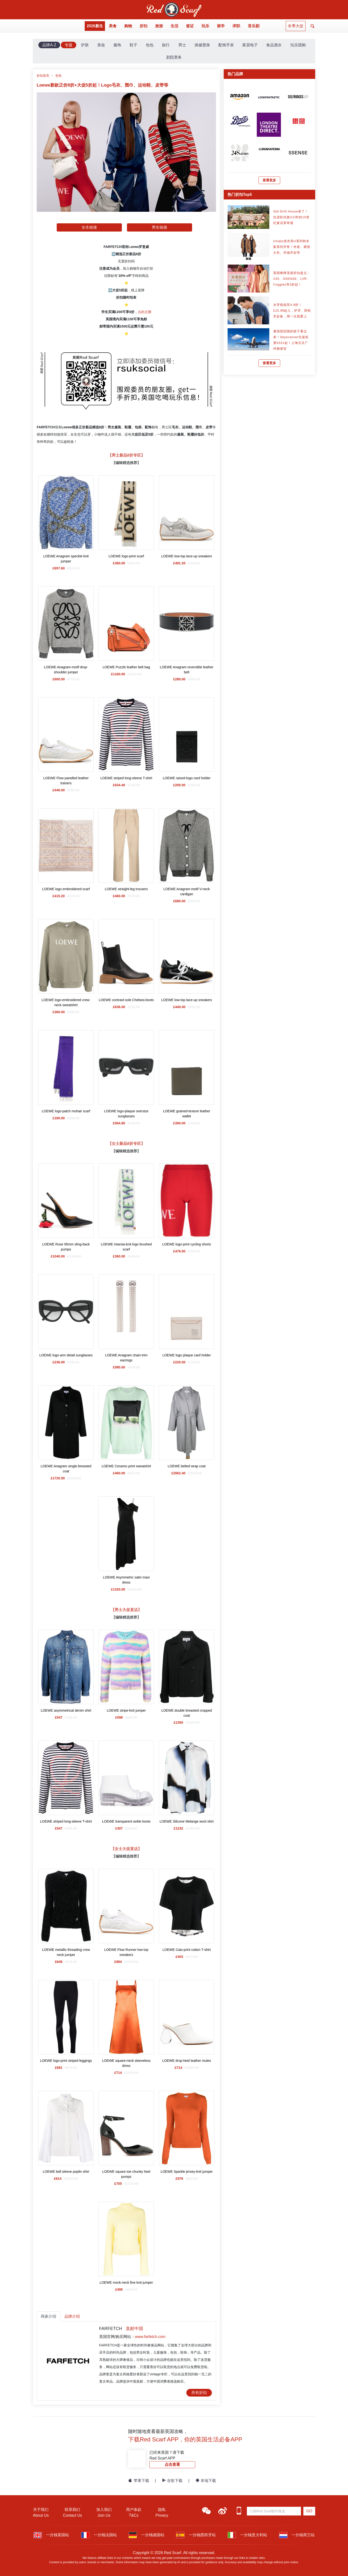 Image resolution: width=348 pixels, height=2576 pixels. What do you see at coordinates (66, 1952) in the screenshot?
I see `LOEWE metallic-threading crew neck jumper` at bounding box center [66, 1952].